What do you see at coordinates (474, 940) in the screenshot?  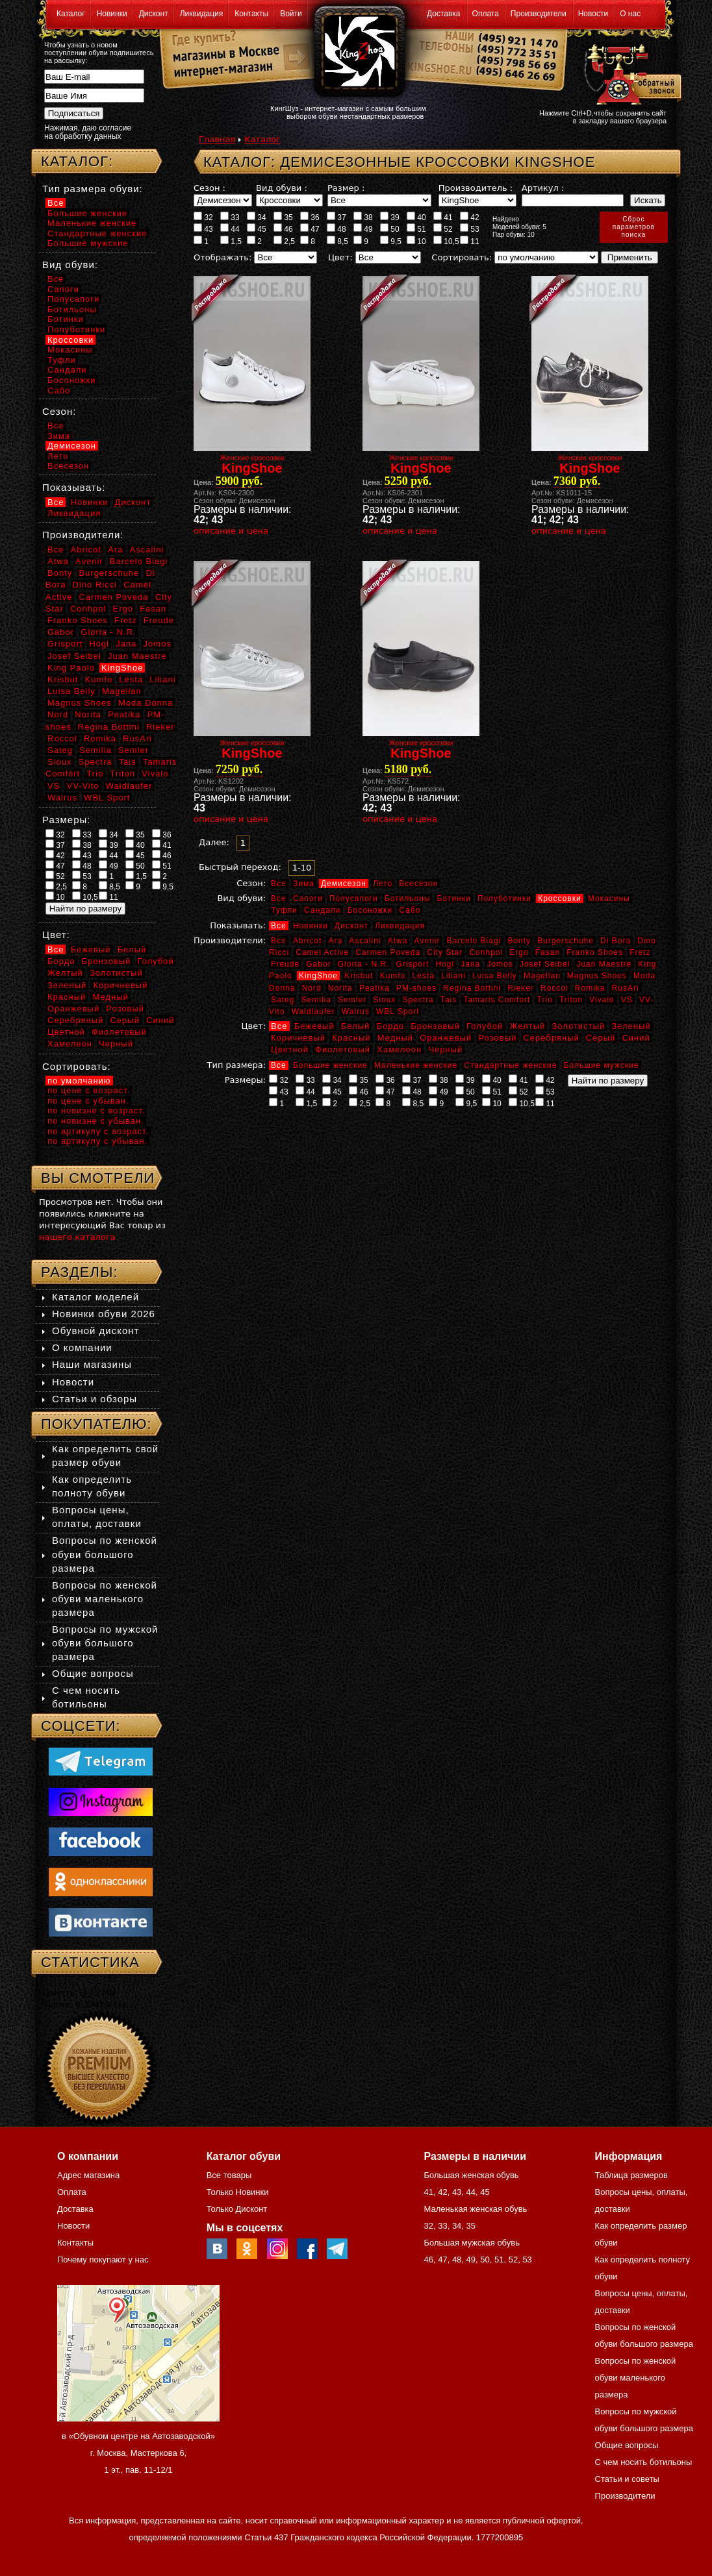 I see `Barcelo Biagi` at bounding box center [474, 940].